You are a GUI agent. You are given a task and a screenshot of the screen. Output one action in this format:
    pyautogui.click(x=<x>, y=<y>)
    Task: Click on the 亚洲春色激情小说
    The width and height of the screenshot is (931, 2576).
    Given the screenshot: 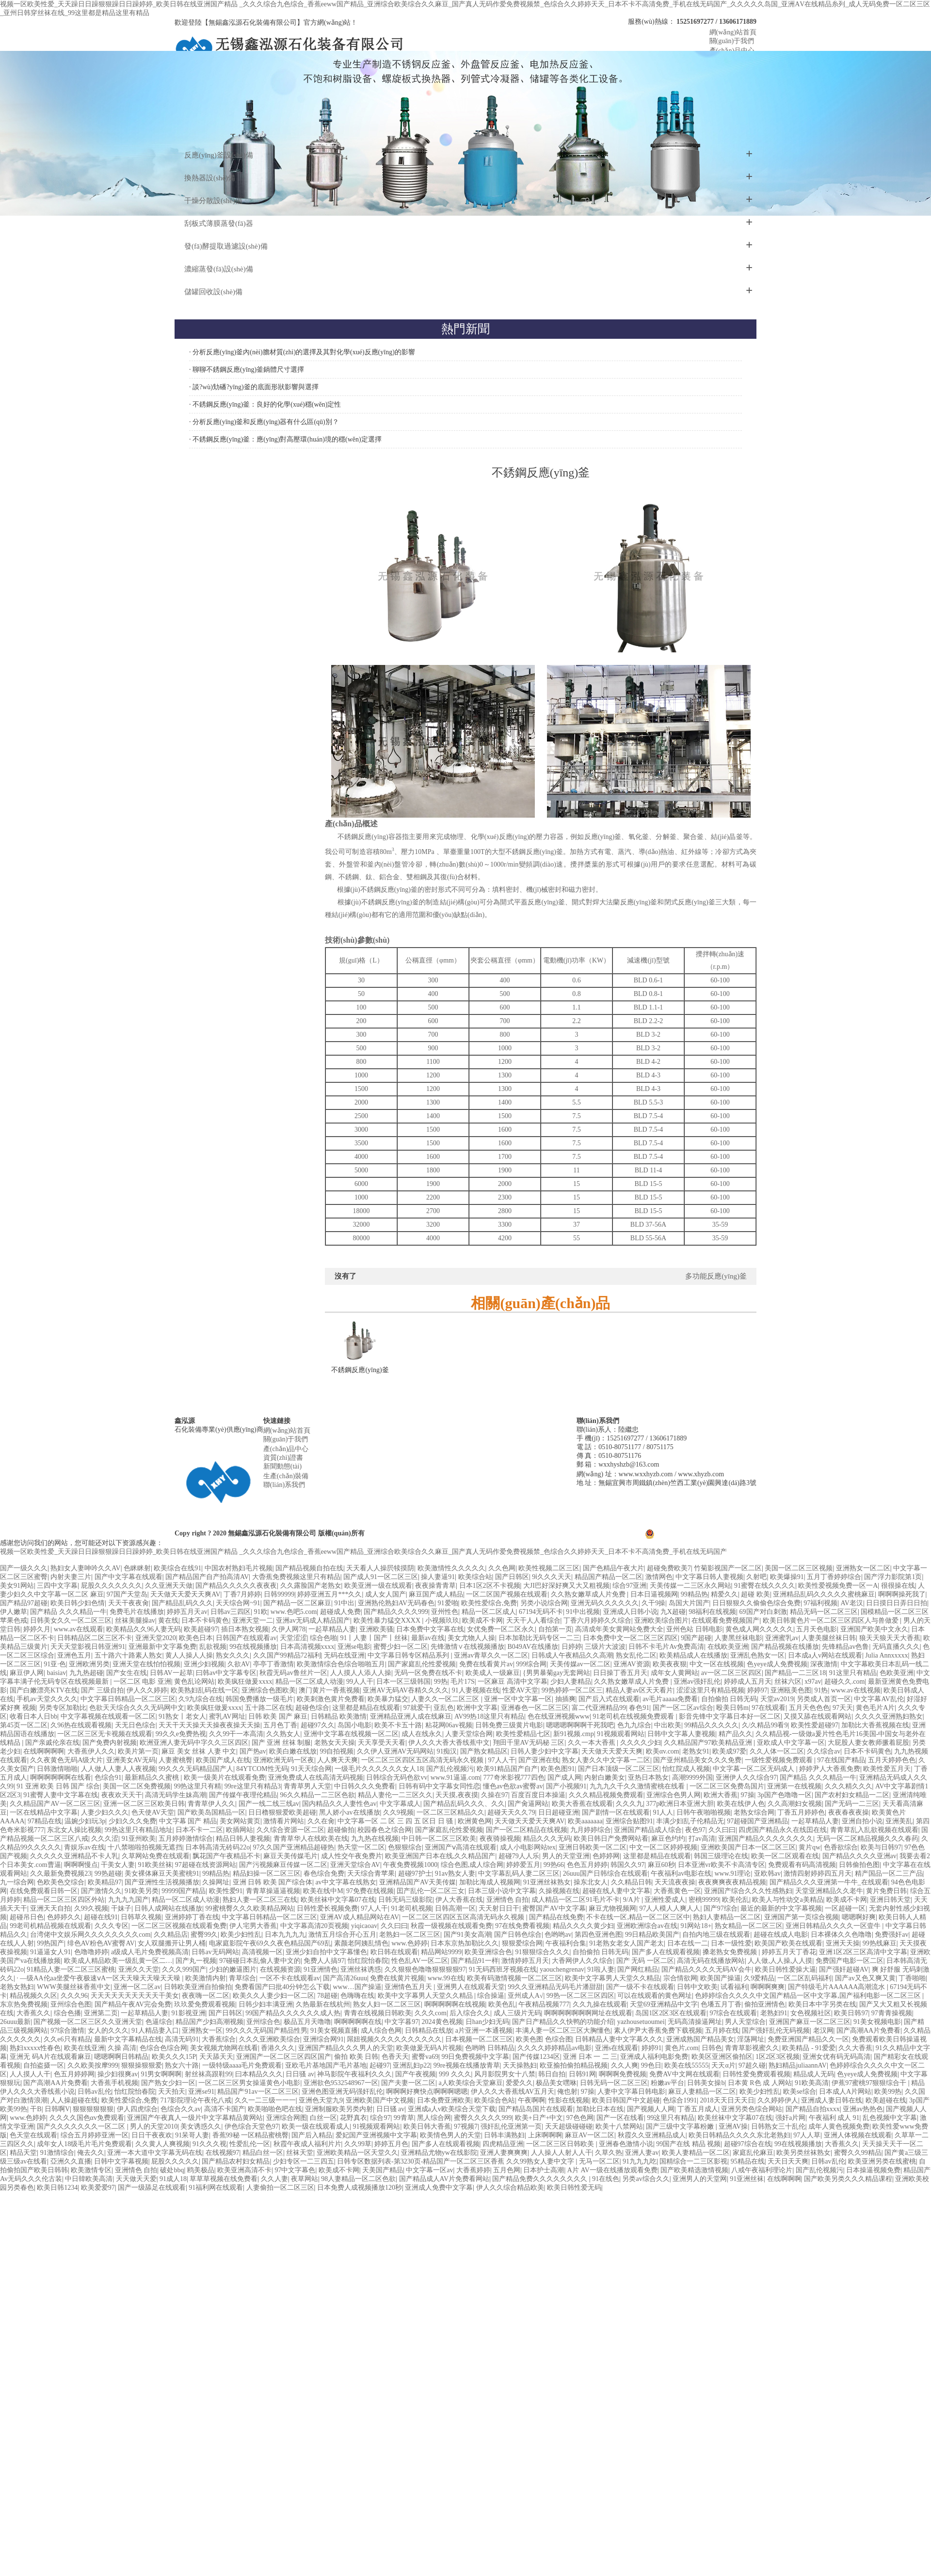 What is the action you would take?
    pyautogui.click(x=626, y=2144)
    